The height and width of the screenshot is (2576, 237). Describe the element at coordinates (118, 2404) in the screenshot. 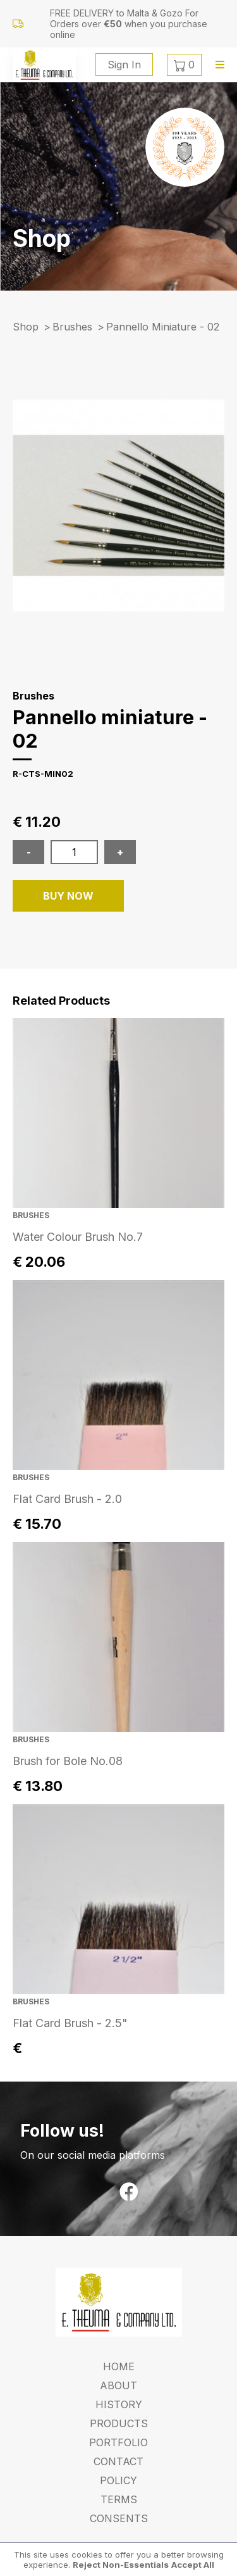

I see `History` at that location.